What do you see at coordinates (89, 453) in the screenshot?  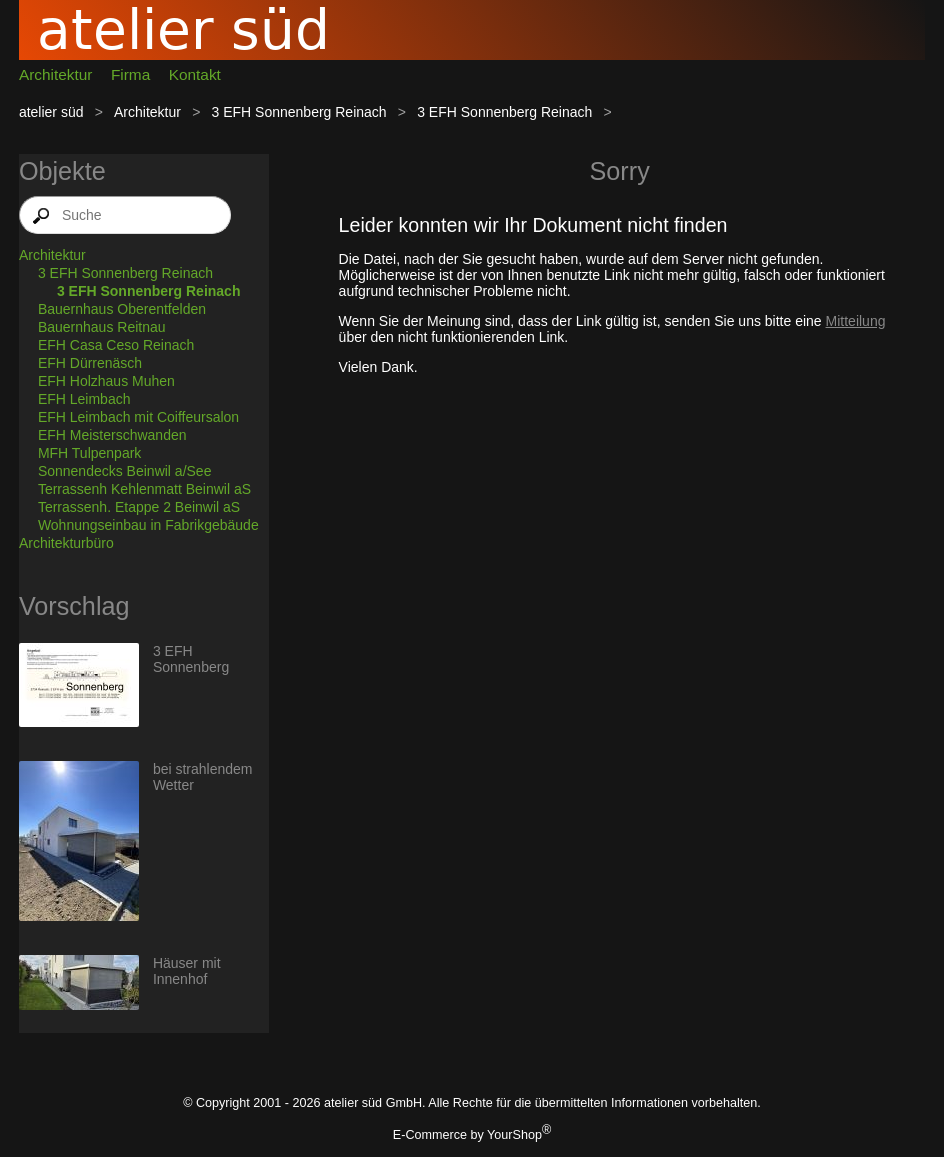 I see `MFH Tulpenpark` at bounding box center [89, 453].